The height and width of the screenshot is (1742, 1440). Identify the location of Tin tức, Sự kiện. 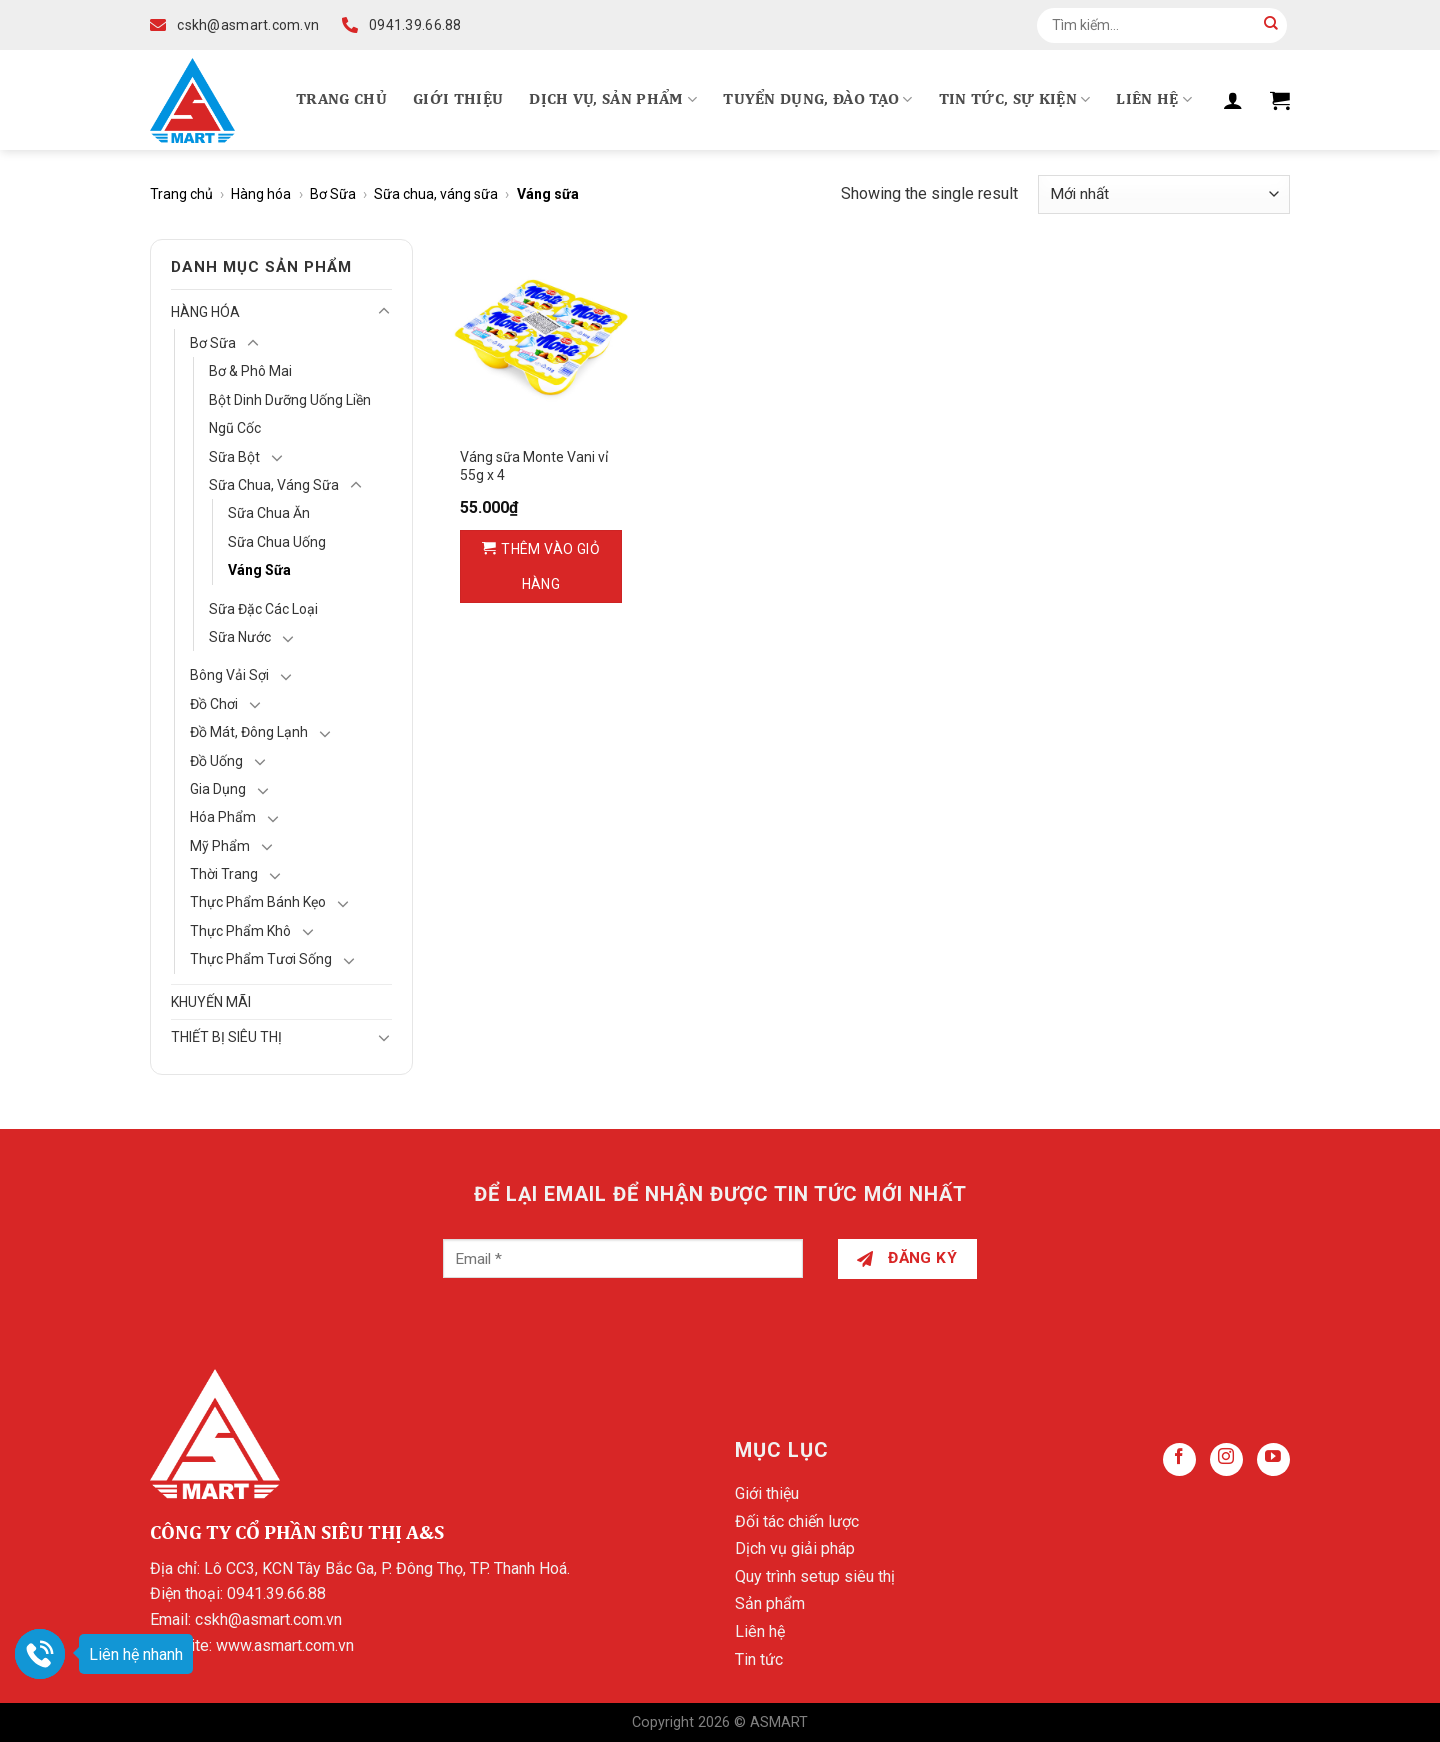
(1015, 99).